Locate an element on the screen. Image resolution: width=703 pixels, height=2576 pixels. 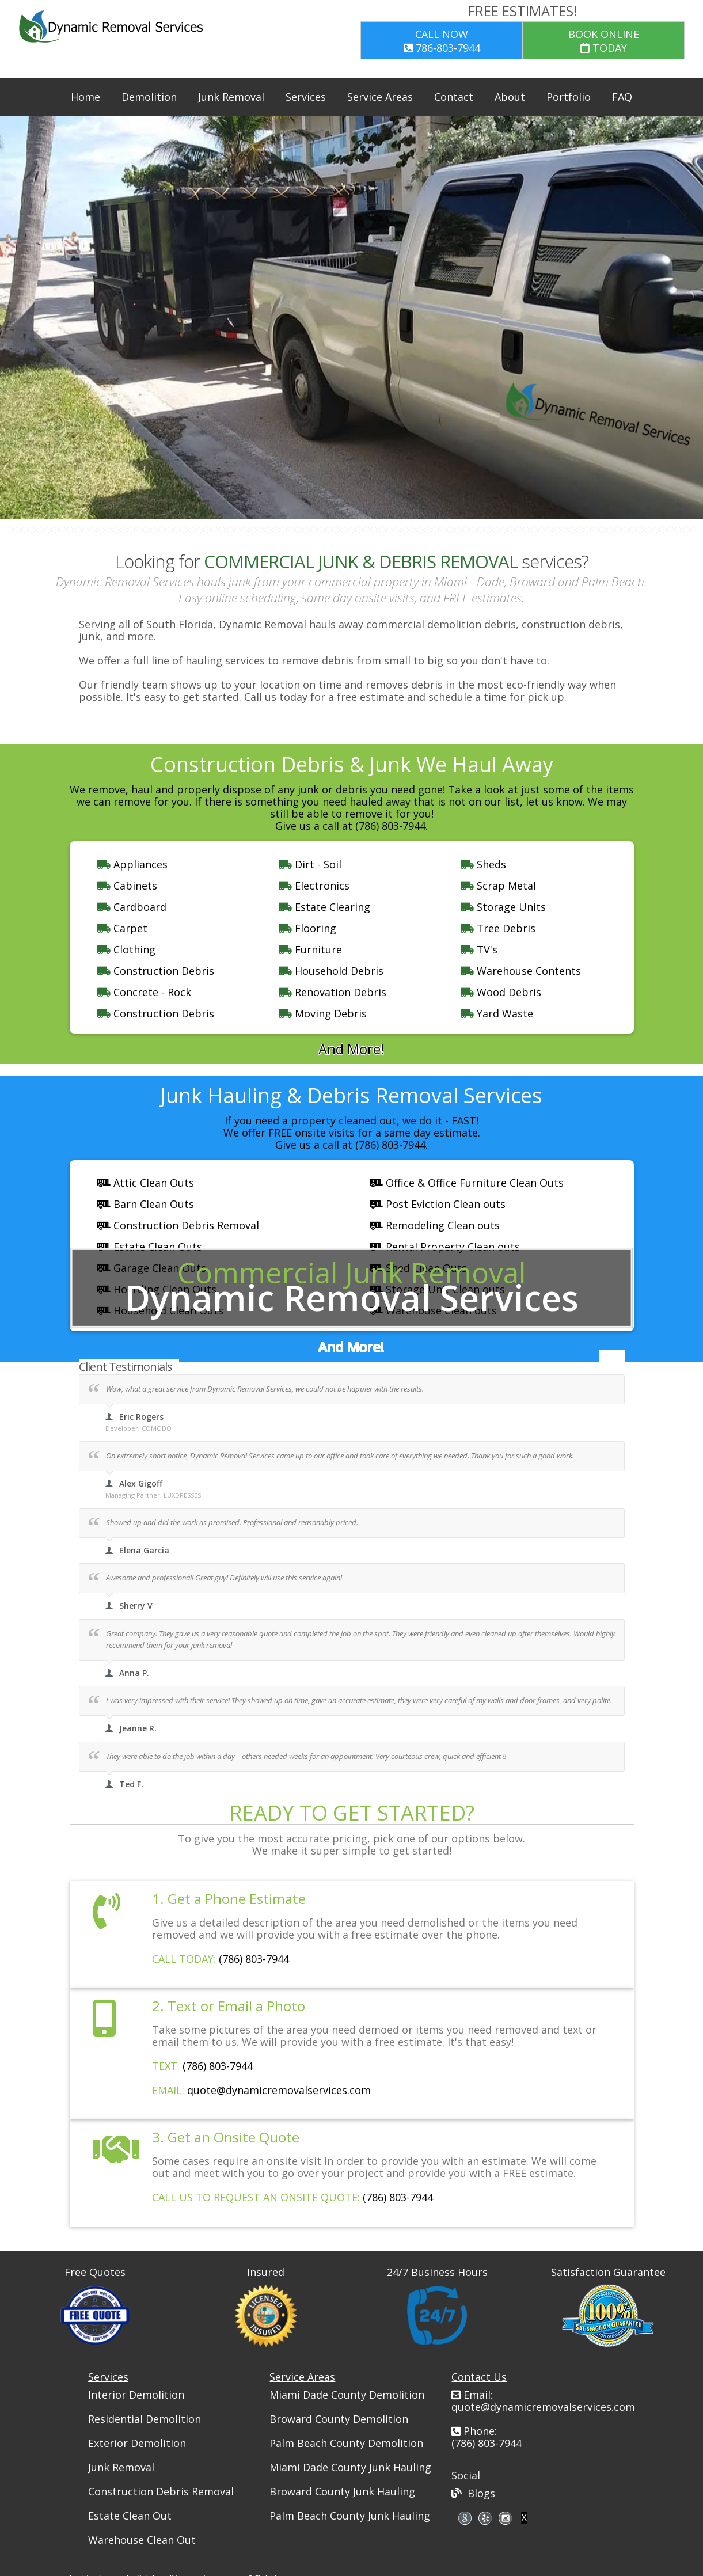
Miami Dade County Demolition is located at coordinates (346, 2395).